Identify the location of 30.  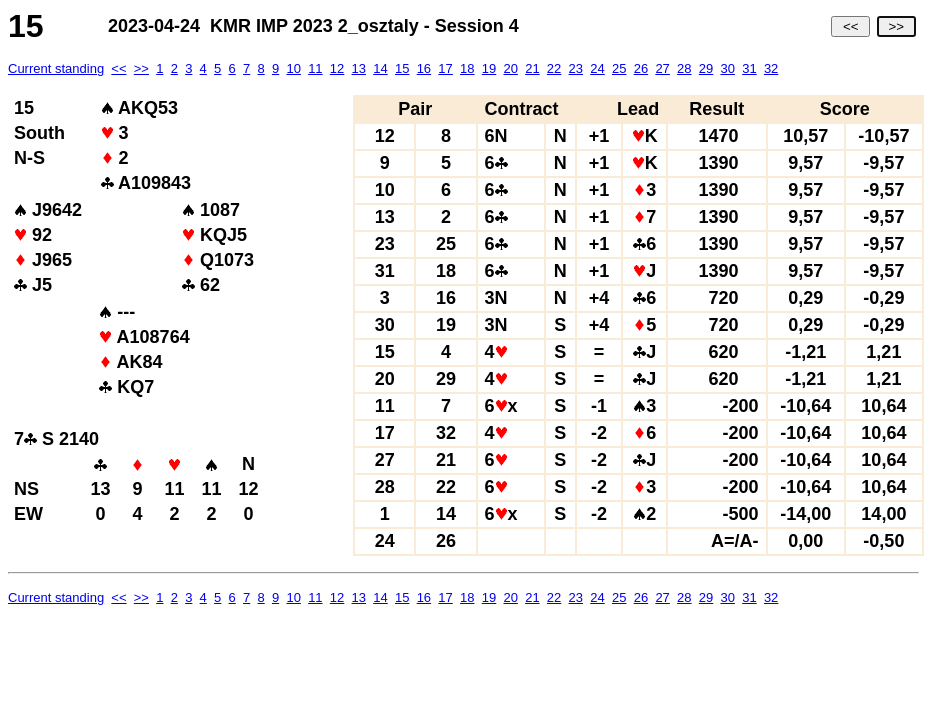
(727, 68).